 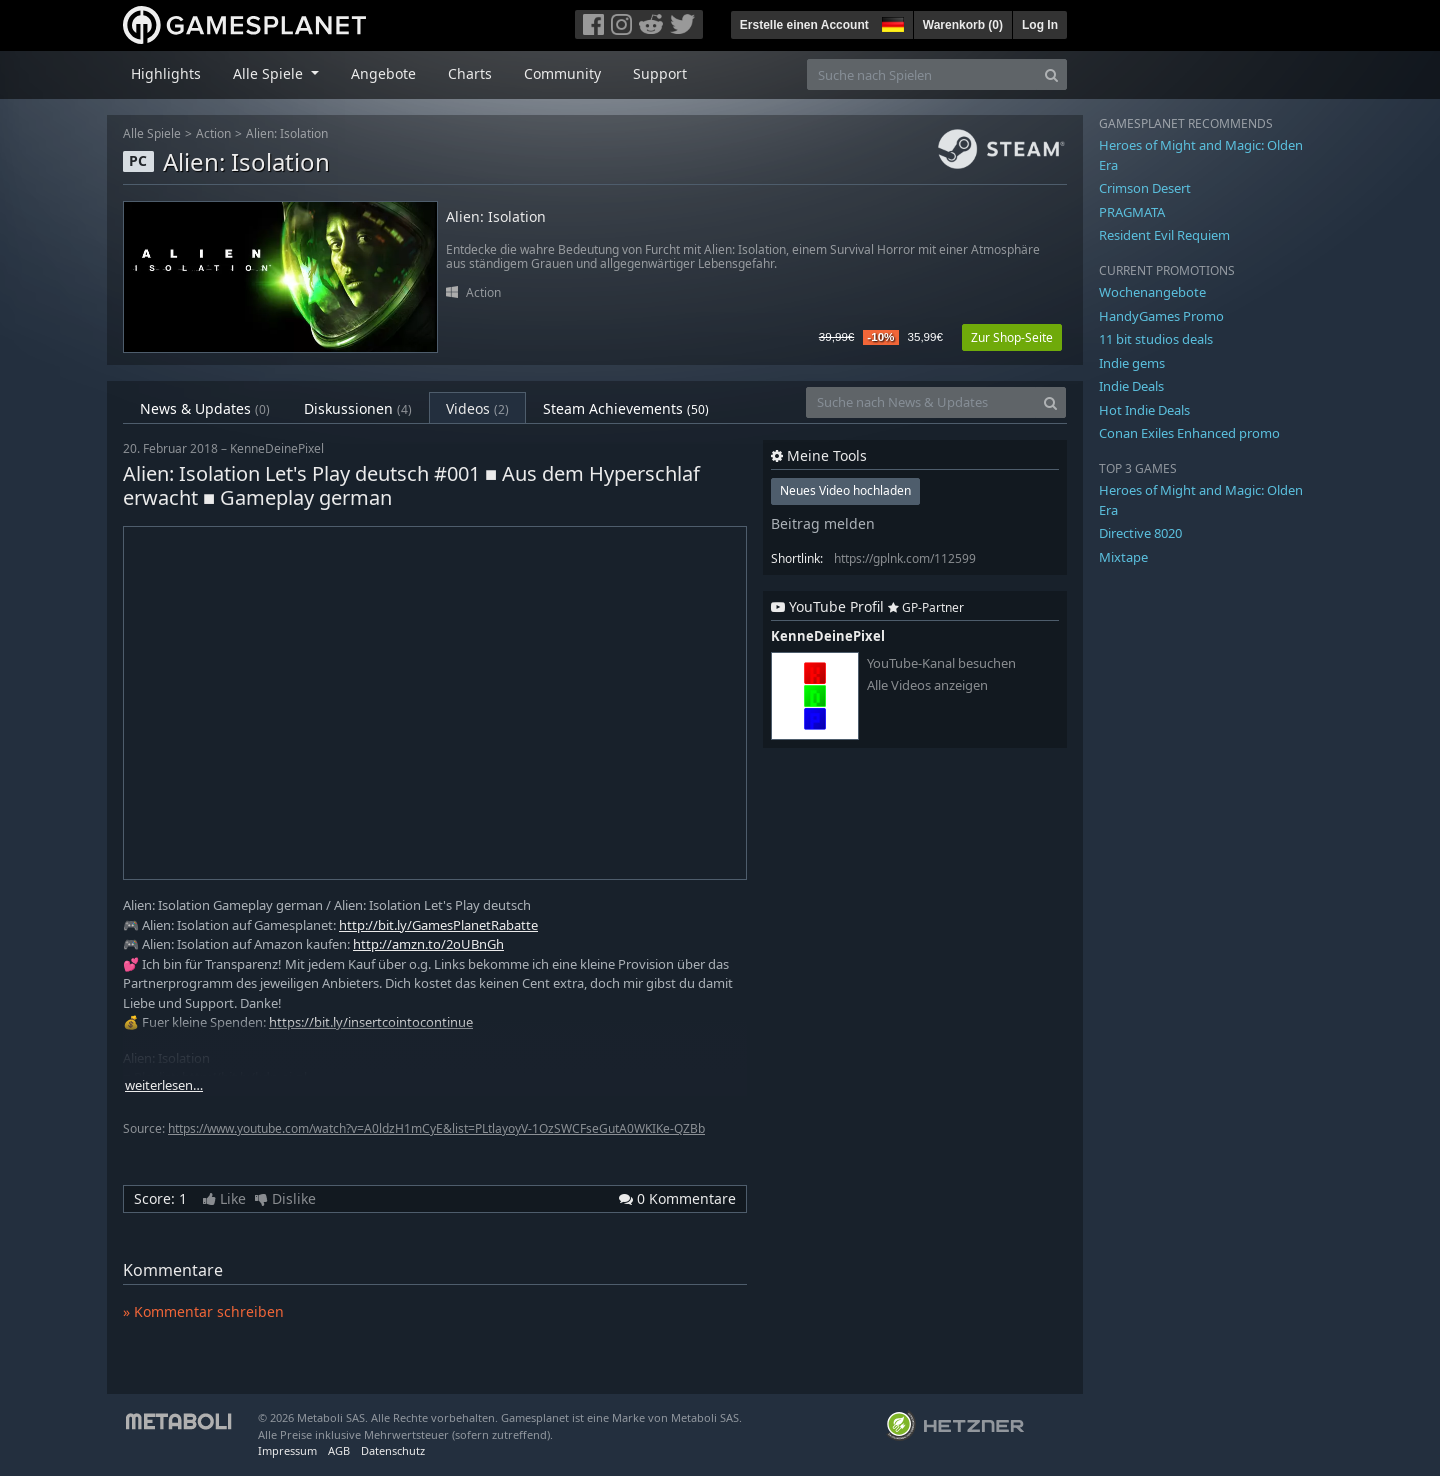 What do you see at coordinates (438, 925) in the screenshot?
I see `http://bit.ly/GamesPlanetRabatte` at bounding box center [438, 925].